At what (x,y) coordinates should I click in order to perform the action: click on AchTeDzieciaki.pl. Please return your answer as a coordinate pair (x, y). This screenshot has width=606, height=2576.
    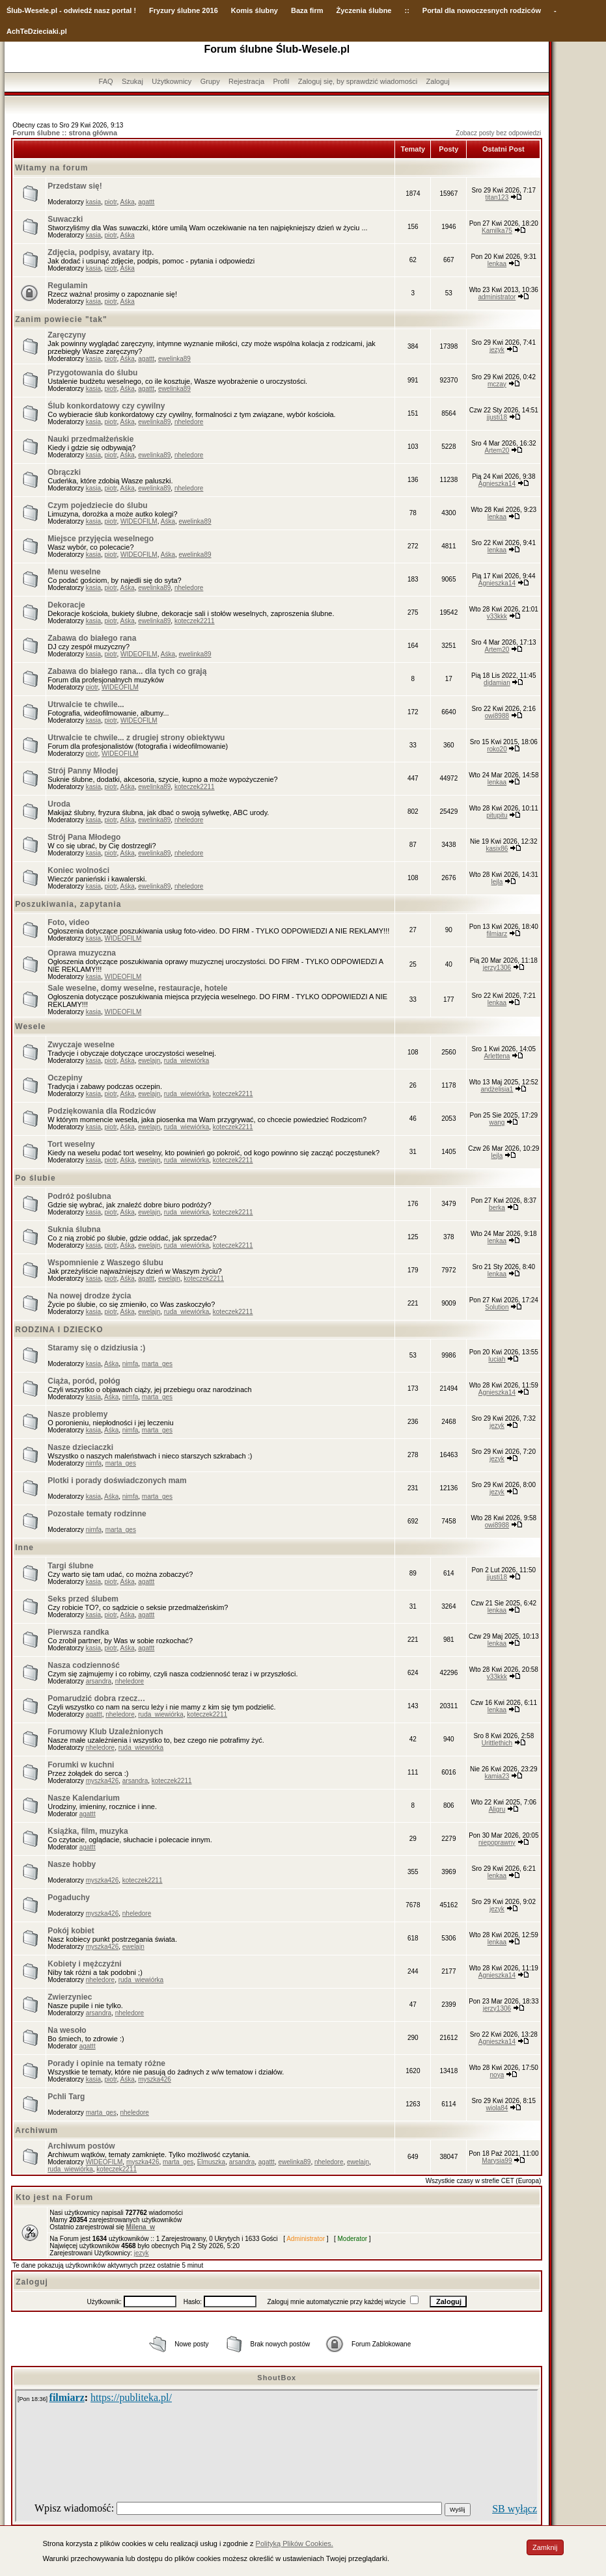
    Looking at the image, I should click on (37, 31).